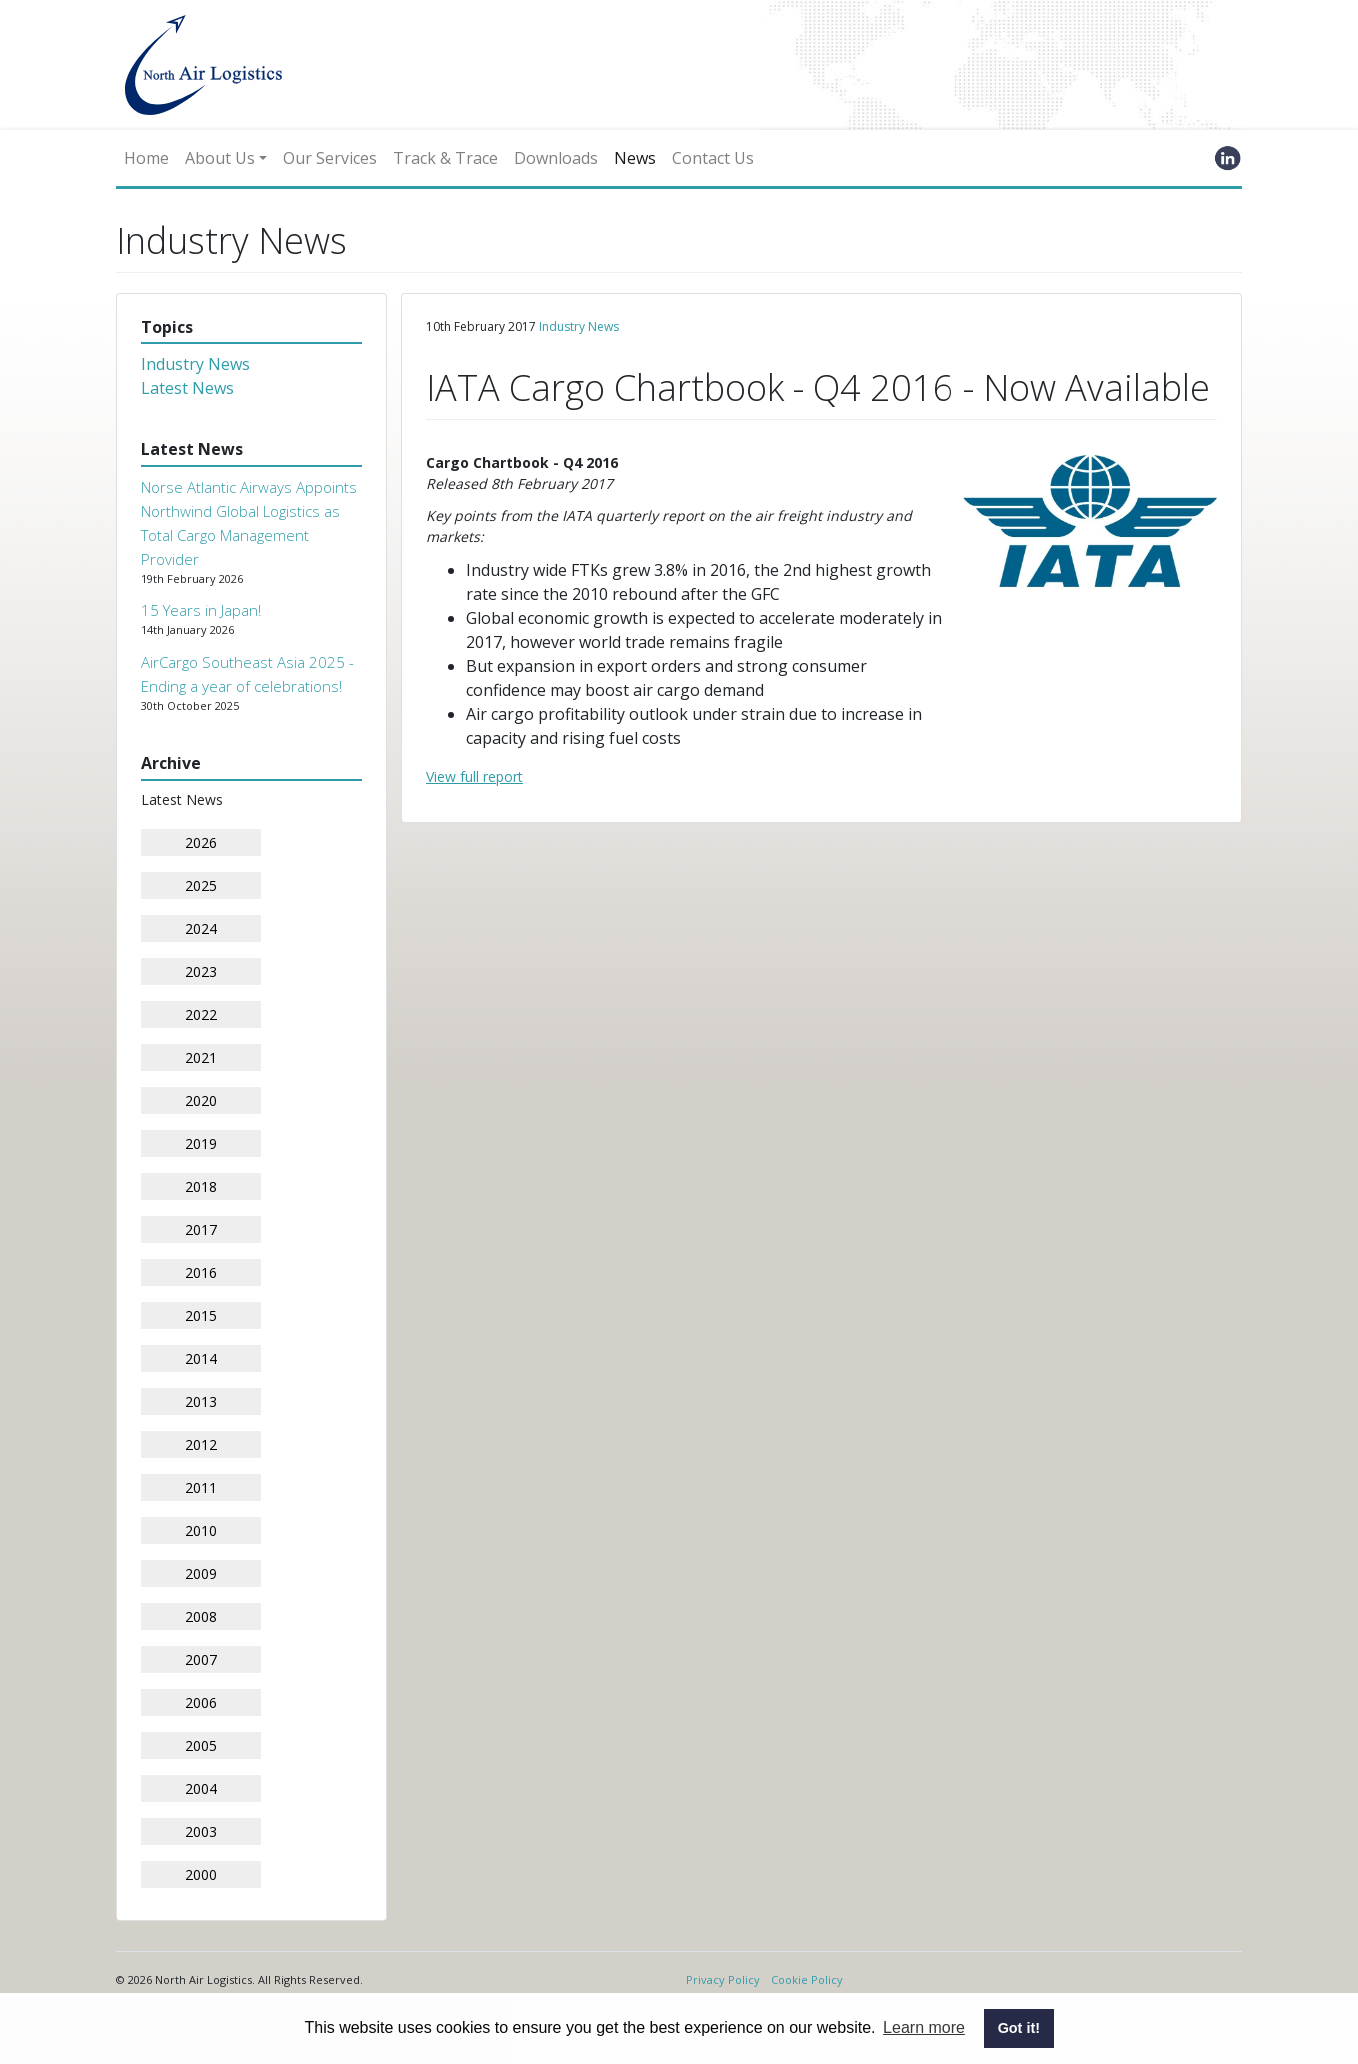 The height and width of the screenshot is (2064, 1358). I want to click on Latest News, so click(187, 388).